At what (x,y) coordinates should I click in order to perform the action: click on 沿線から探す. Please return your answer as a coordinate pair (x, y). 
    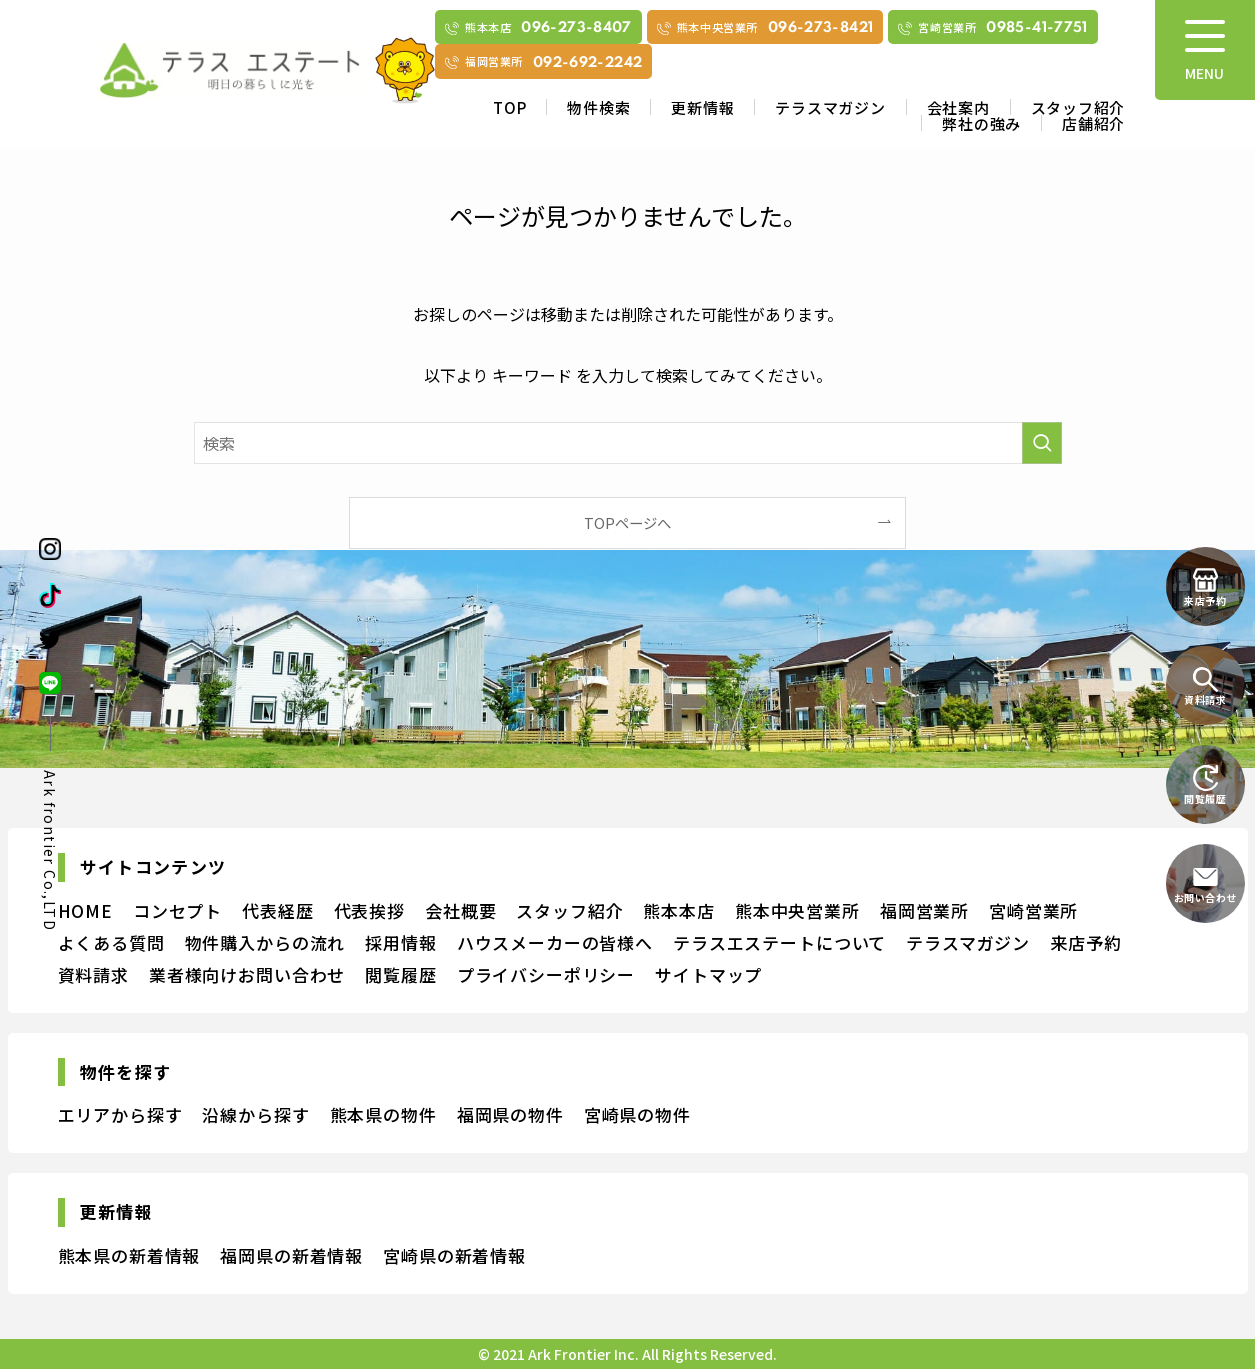
    Looking at the image, I should click on (255, 1114).